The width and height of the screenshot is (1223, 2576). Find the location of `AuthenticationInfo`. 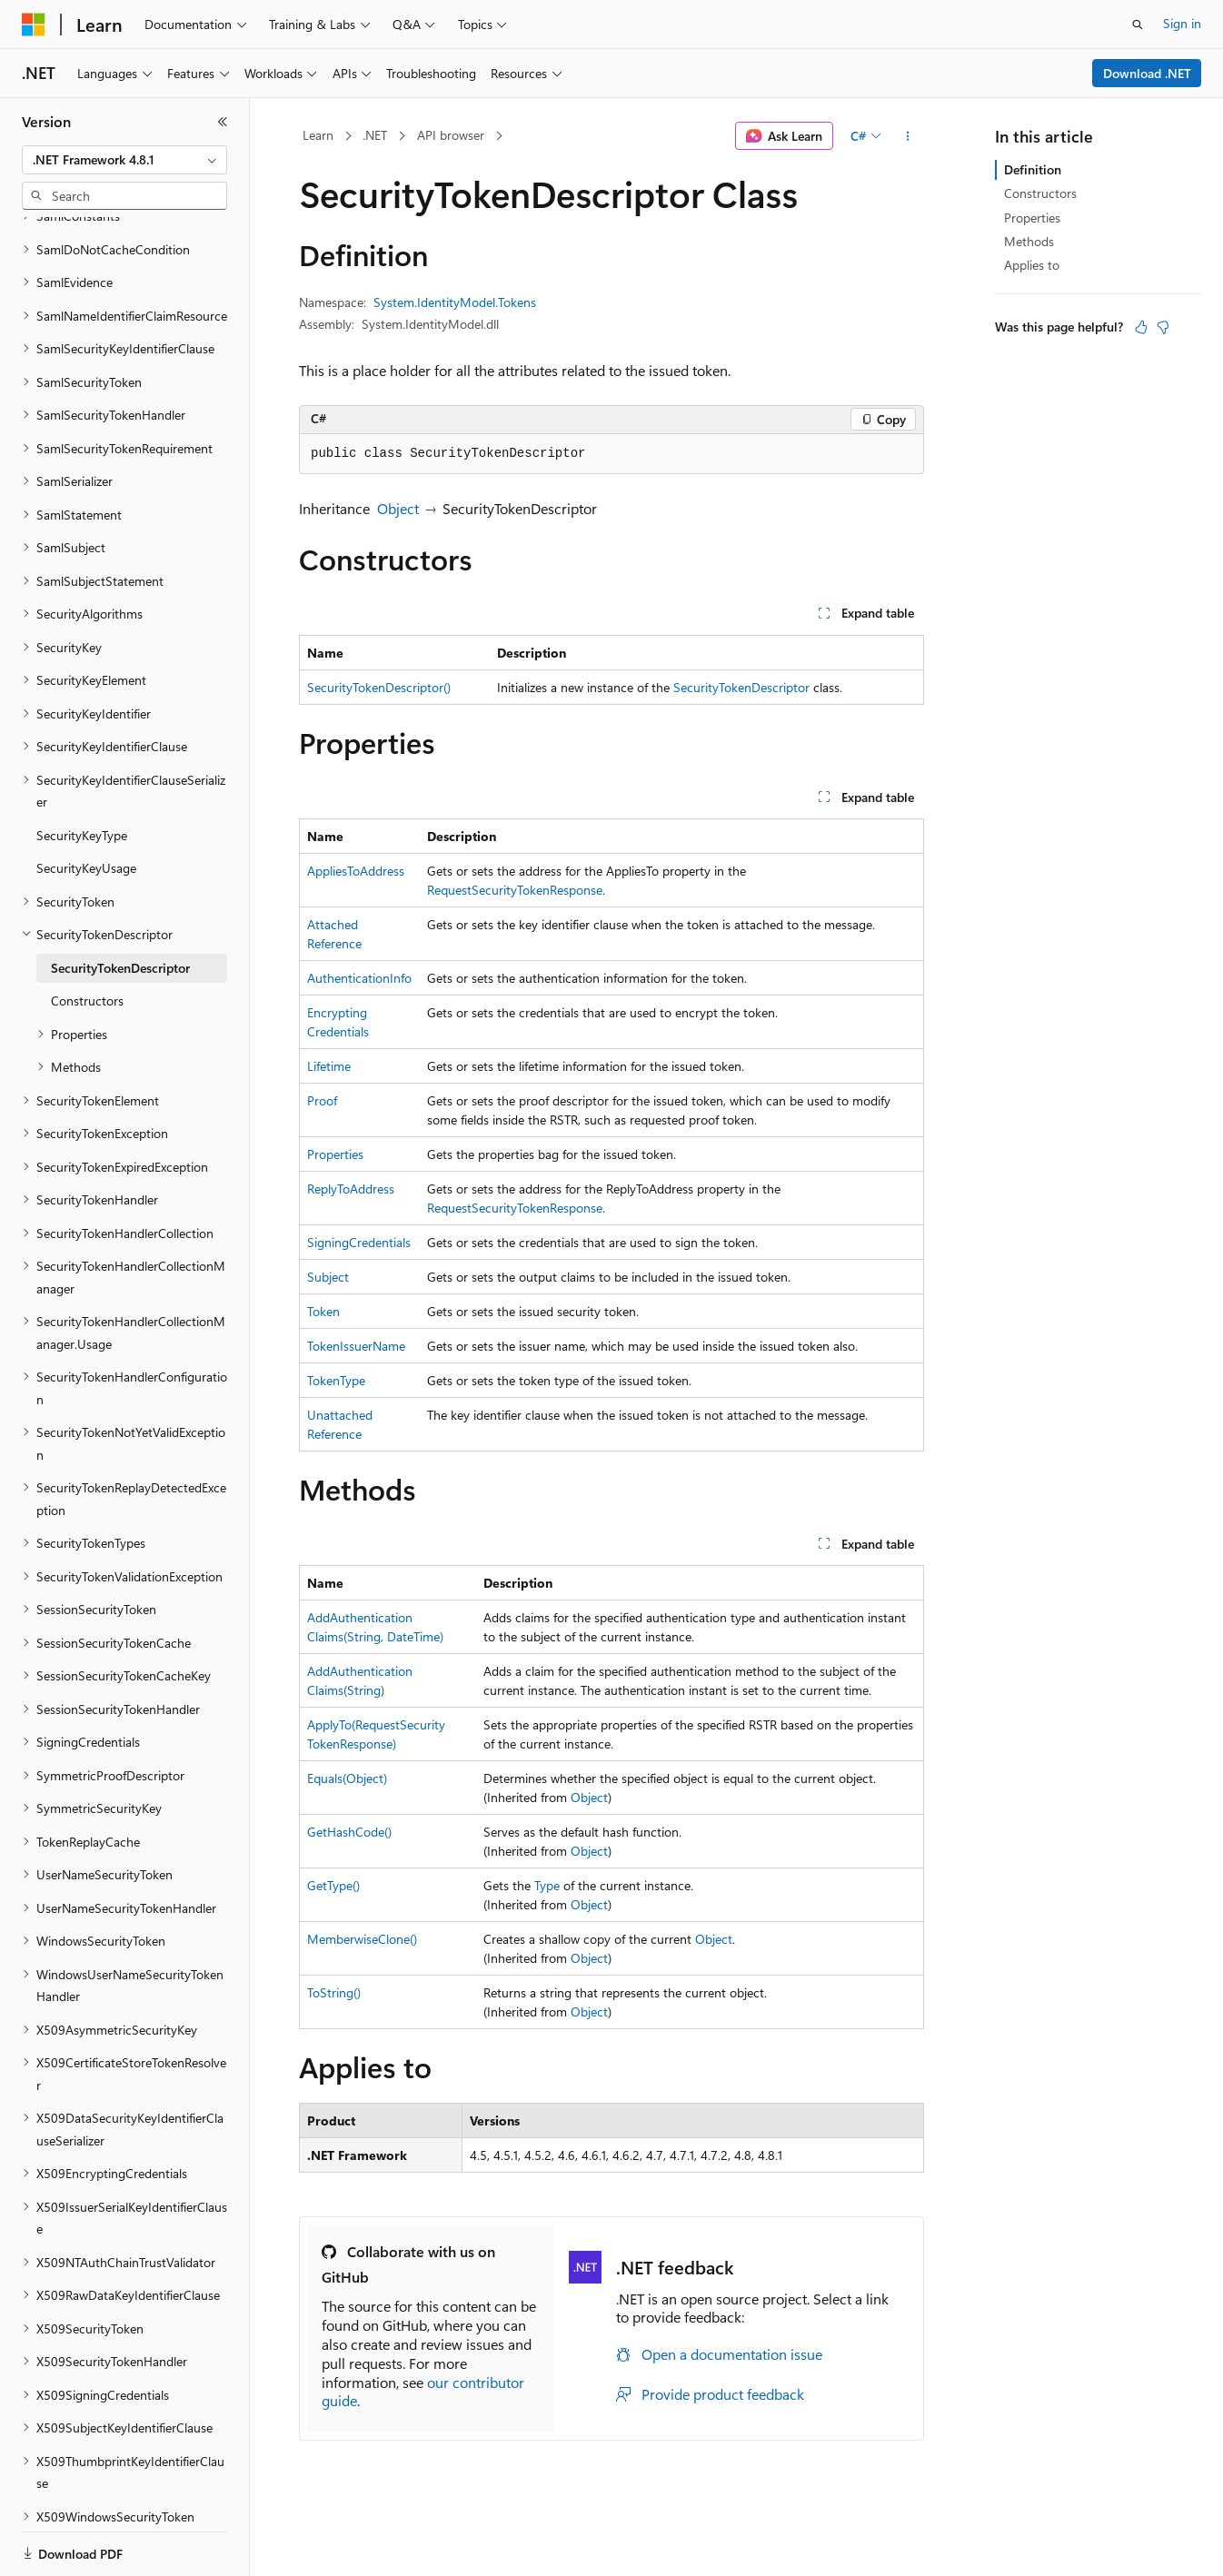

AuthenticationInfo is located at coordinates (359, 977).